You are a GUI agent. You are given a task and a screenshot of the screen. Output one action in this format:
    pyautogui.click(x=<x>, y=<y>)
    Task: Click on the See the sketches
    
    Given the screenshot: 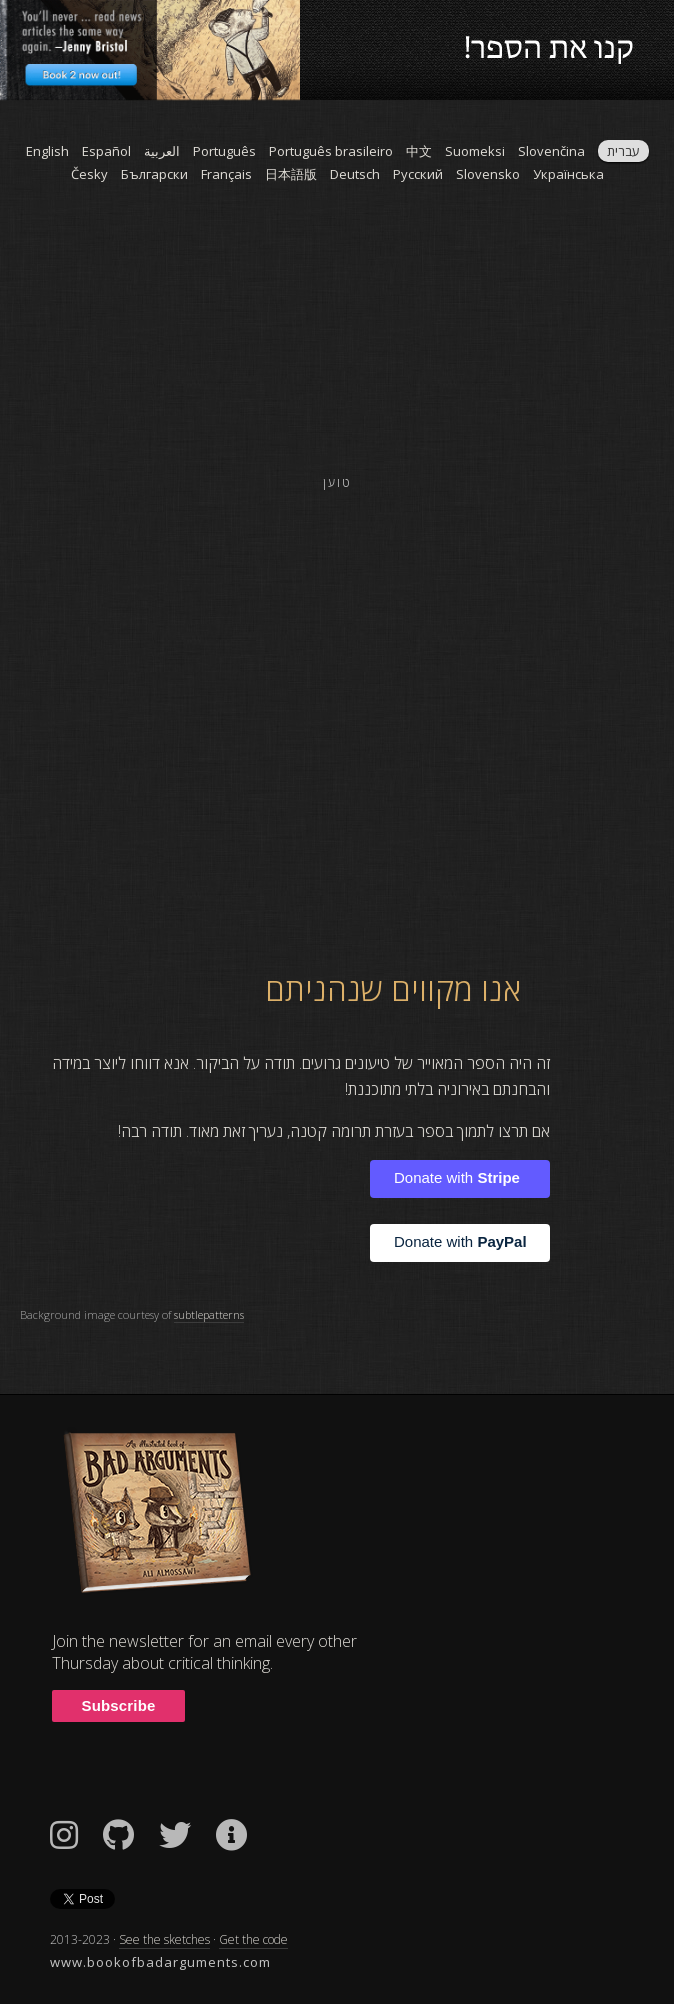 What is the action you would take?
    pyautogui.click(x=164, y=1939)
    